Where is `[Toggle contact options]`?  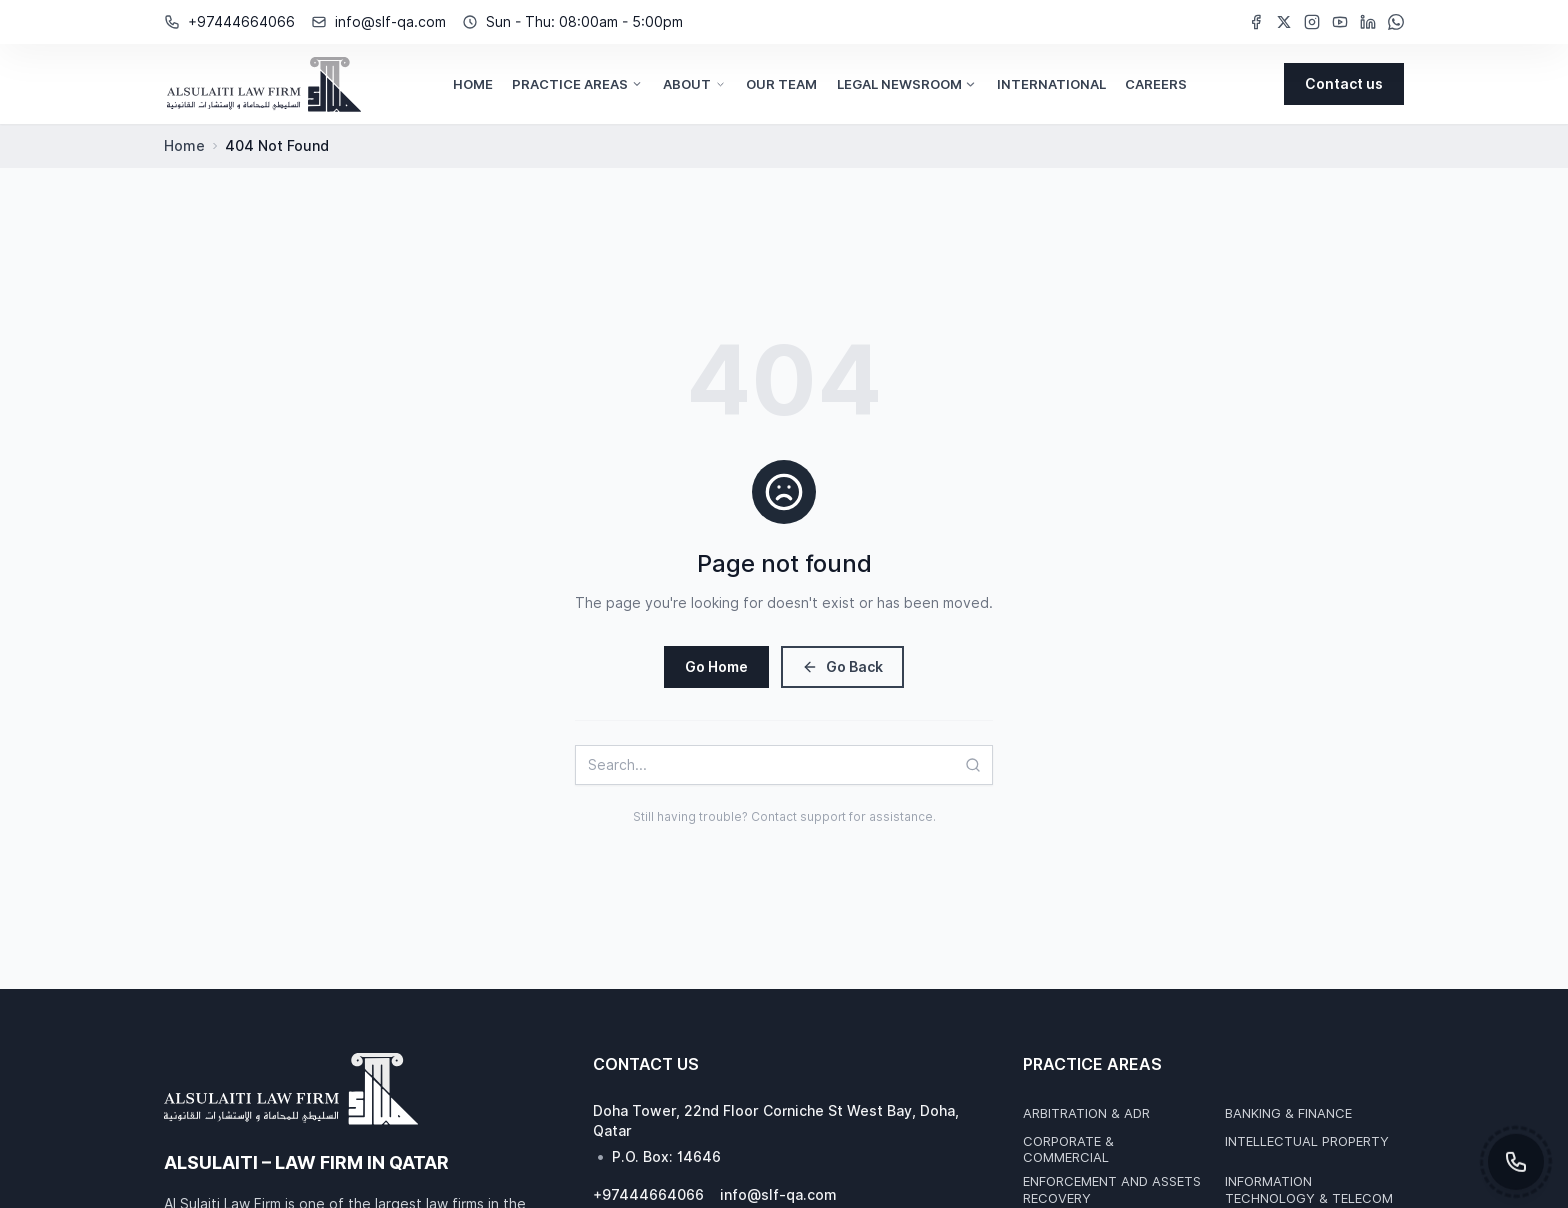 [Toggle contact options] is located at coordinates (1516, 1179).